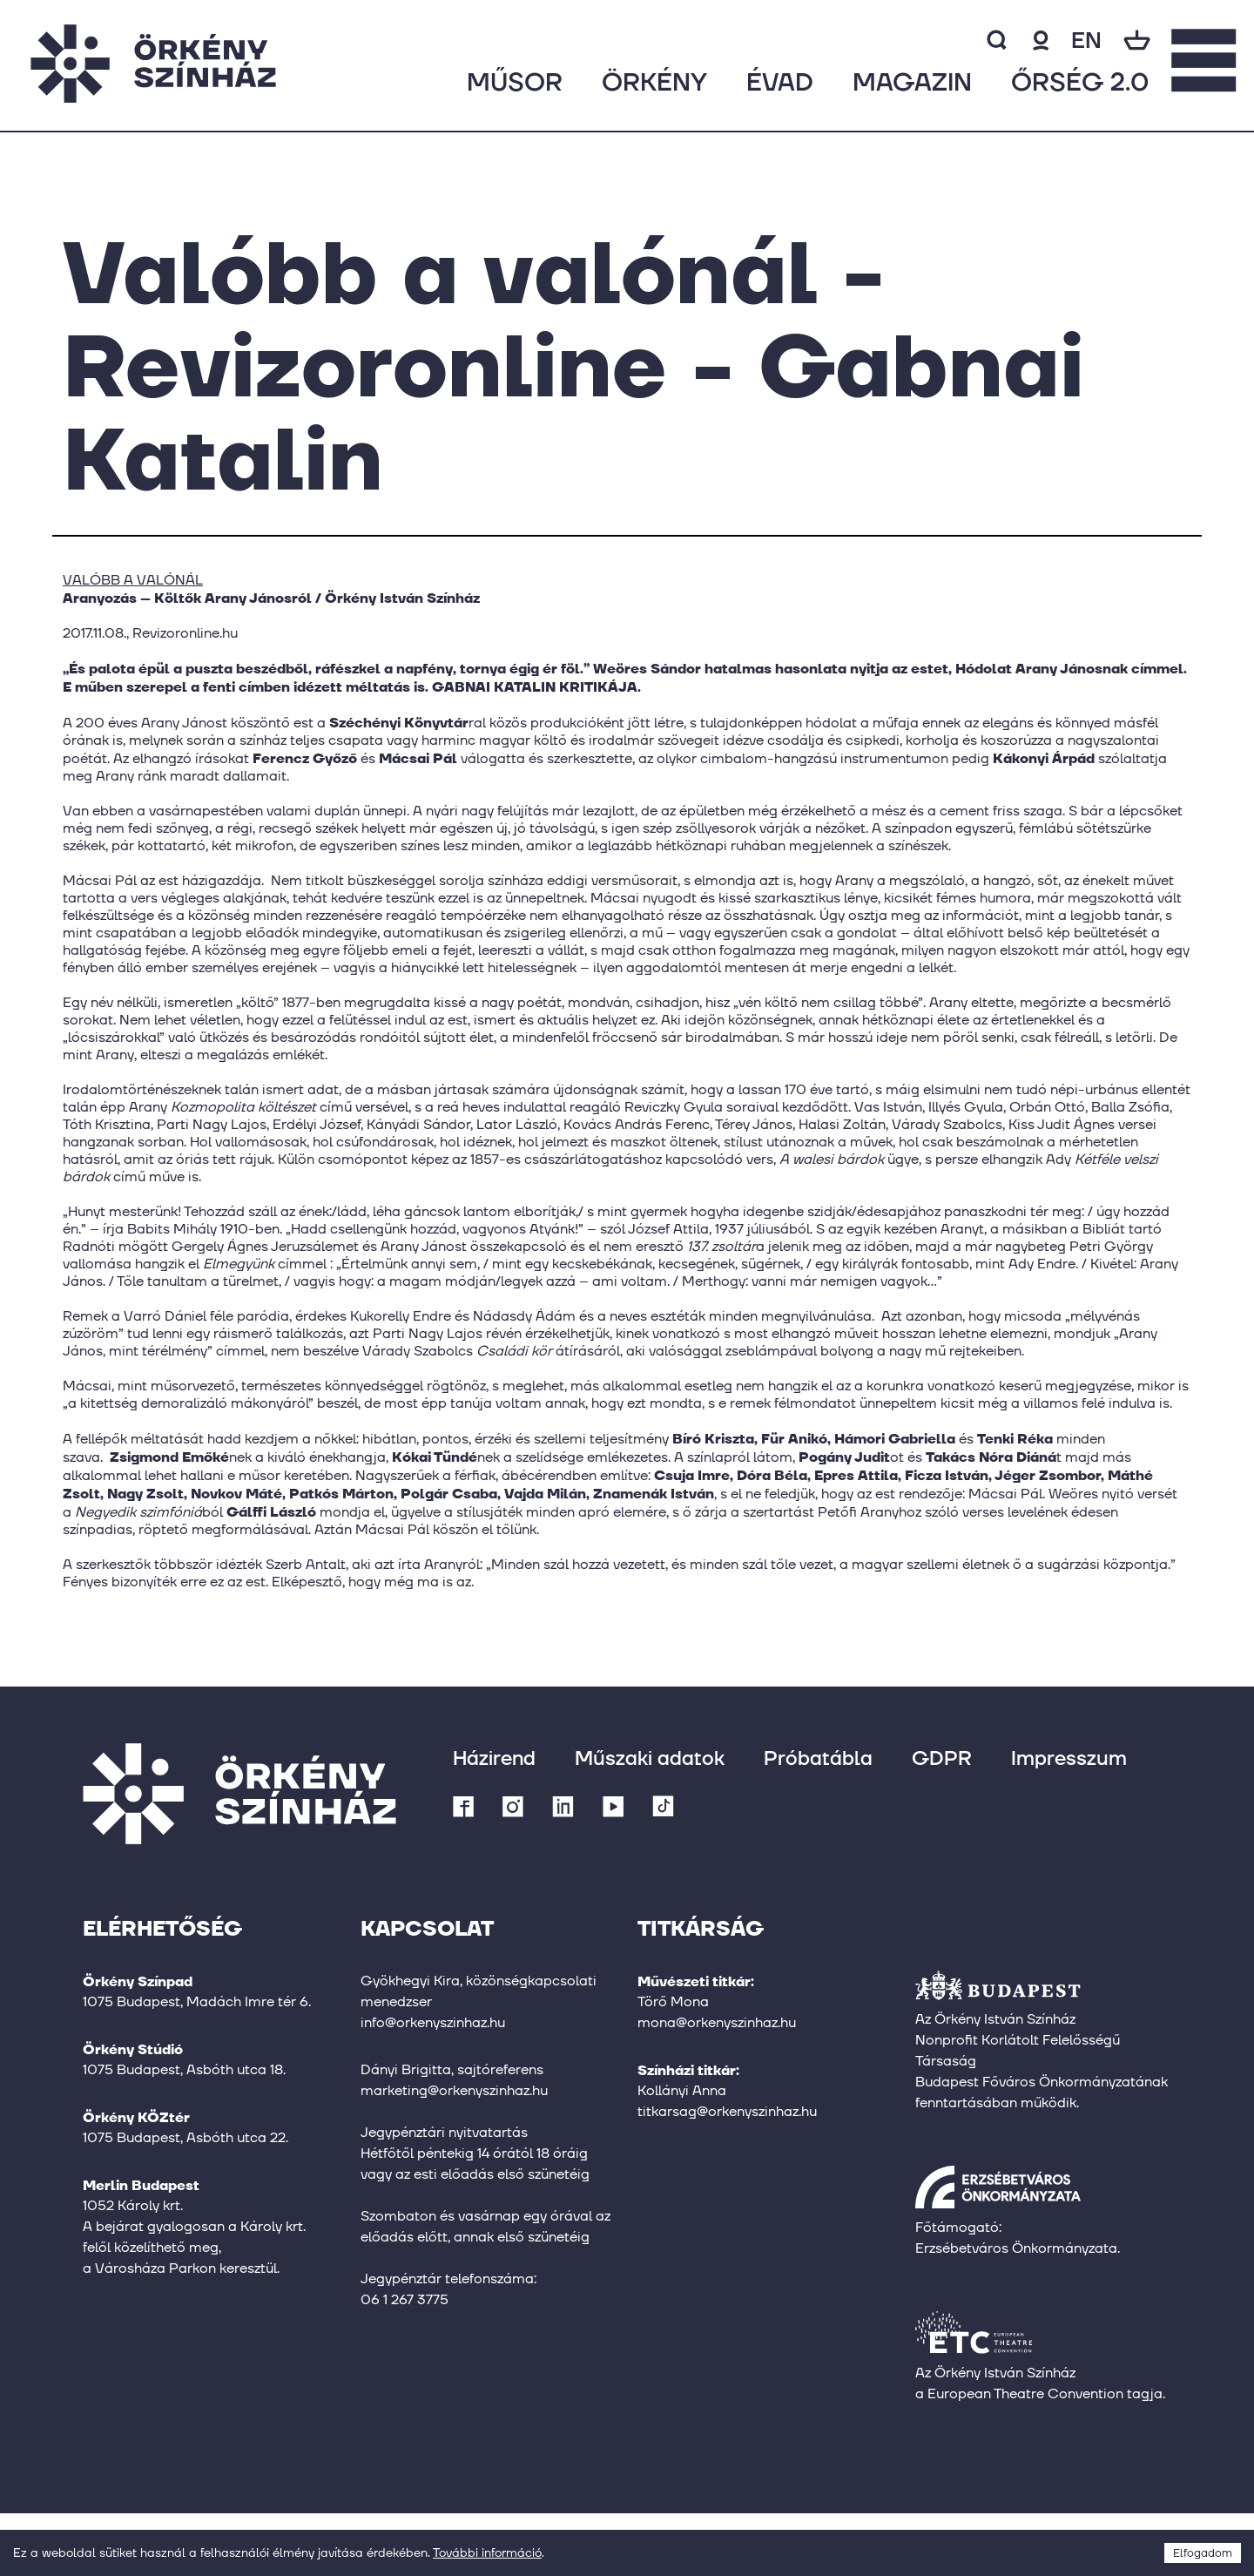 The image size is (1254, 2576). Describe the element at coordinates (818, 1757) in the screenshot. I see `Próbatábla` at that location.